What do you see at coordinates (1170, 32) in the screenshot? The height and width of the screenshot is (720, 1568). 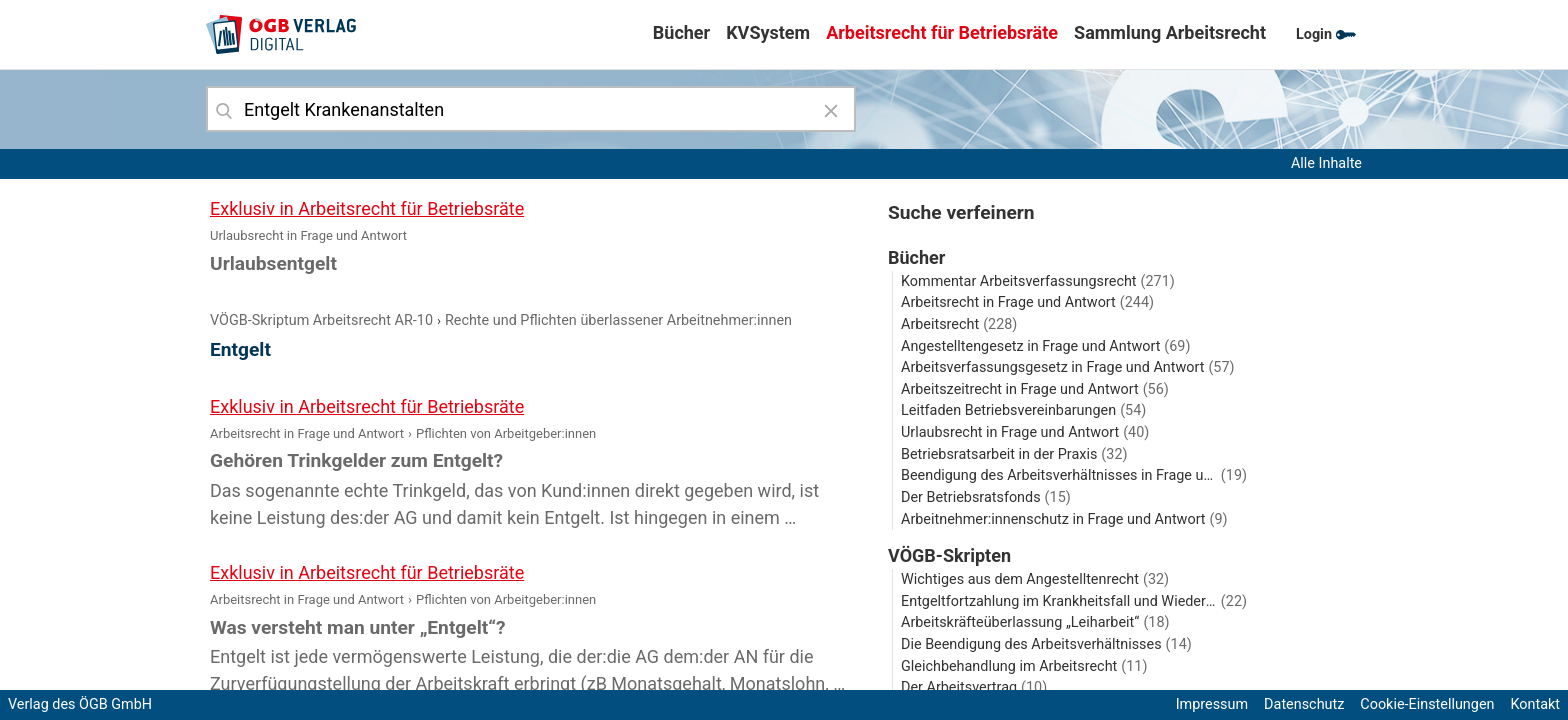 I see `Sammlung Arbeitsrecht` at bounding box center [1170, 32].